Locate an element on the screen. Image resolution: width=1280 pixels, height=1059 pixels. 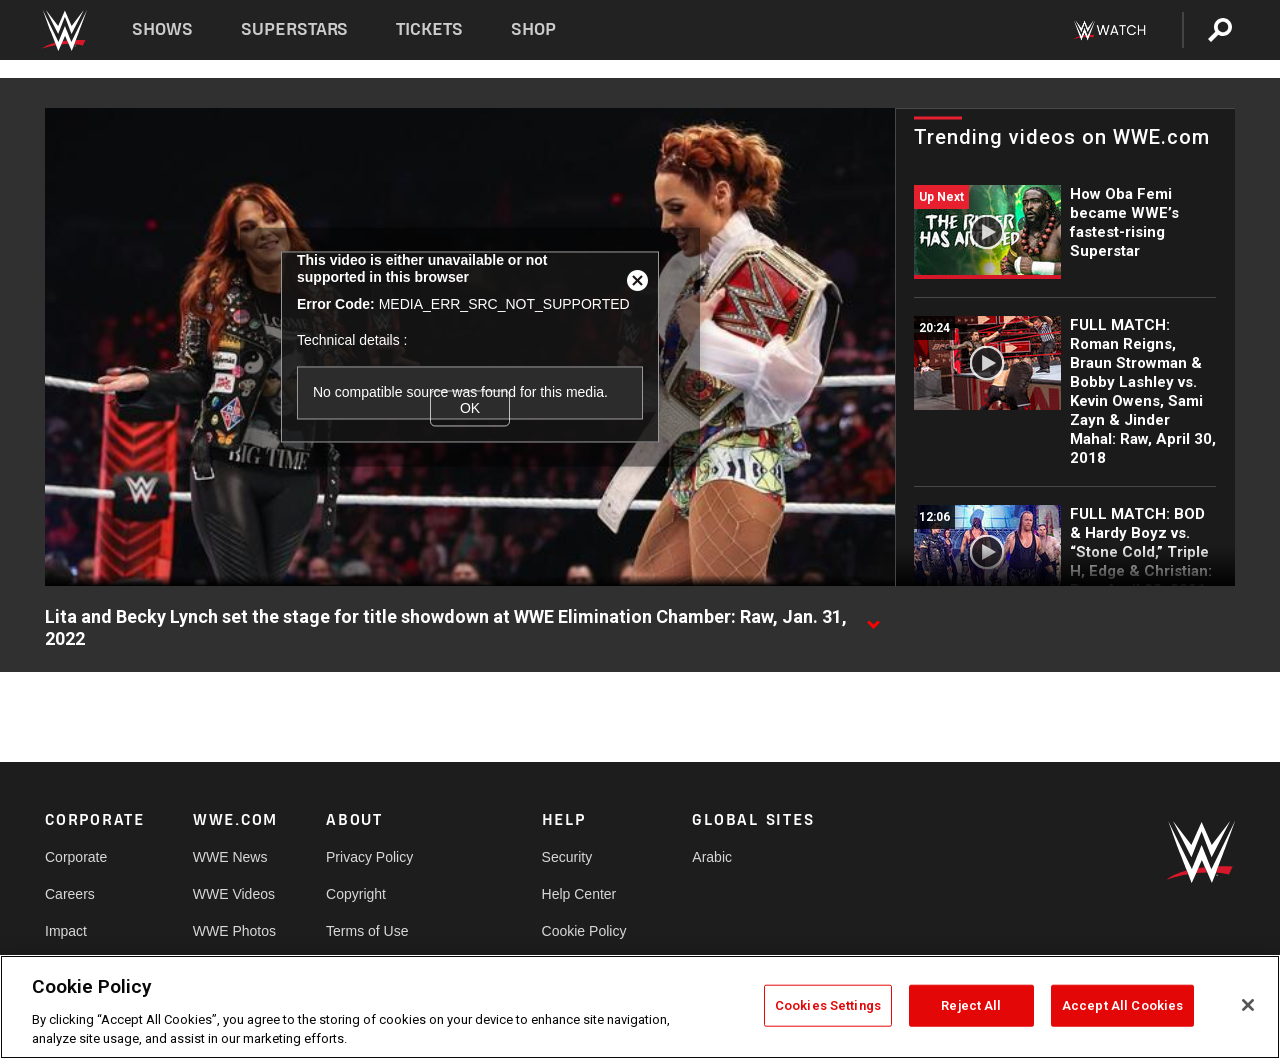
Accept All Cookies is located at coordinates (1122, 1005).